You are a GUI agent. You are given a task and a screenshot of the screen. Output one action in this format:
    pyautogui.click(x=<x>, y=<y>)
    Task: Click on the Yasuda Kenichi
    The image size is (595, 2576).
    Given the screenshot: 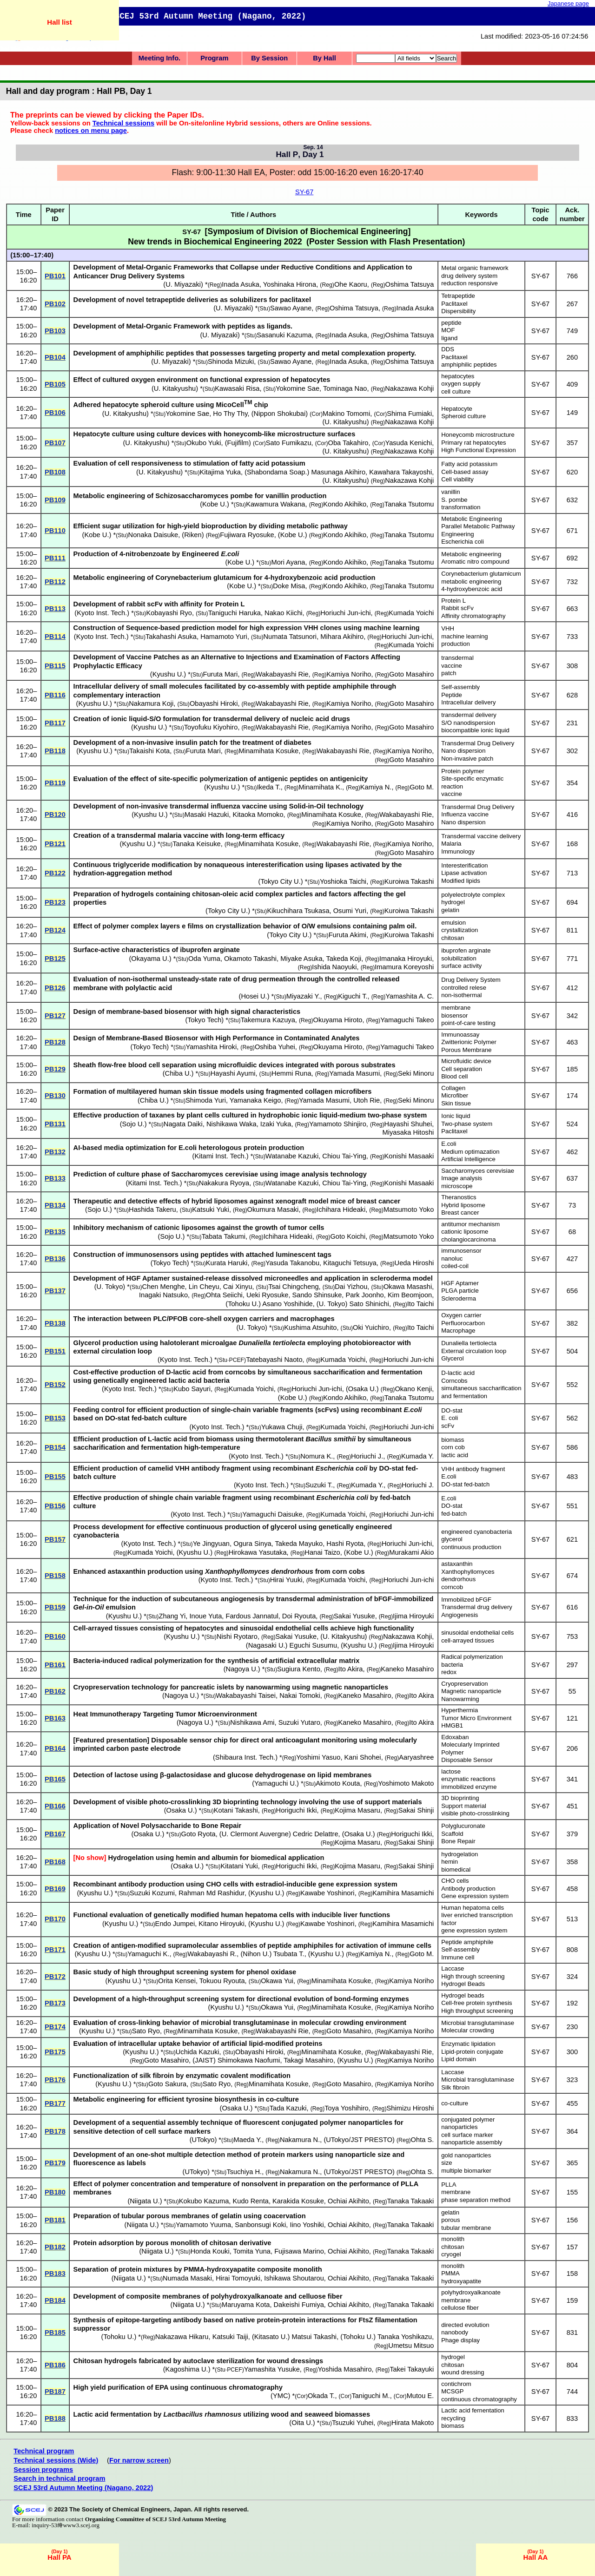 What is the action you would take?
    pyautogui.click(x=408, y=443)
    